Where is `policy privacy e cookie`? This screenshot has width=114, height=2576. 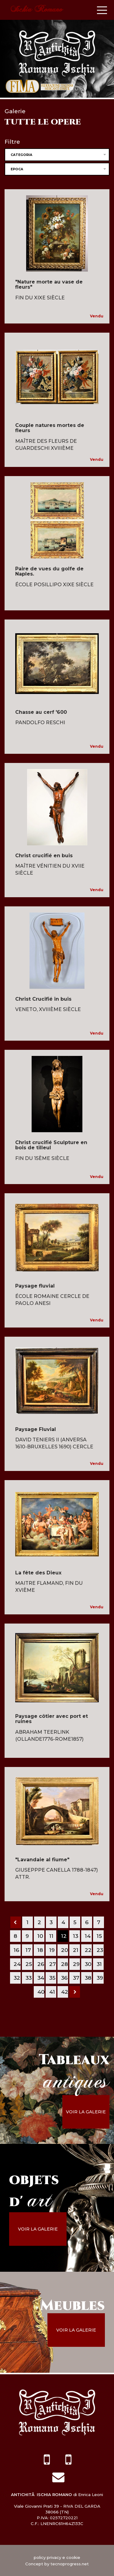
policy privacy e cookie is located at coordinates (57, 2557).